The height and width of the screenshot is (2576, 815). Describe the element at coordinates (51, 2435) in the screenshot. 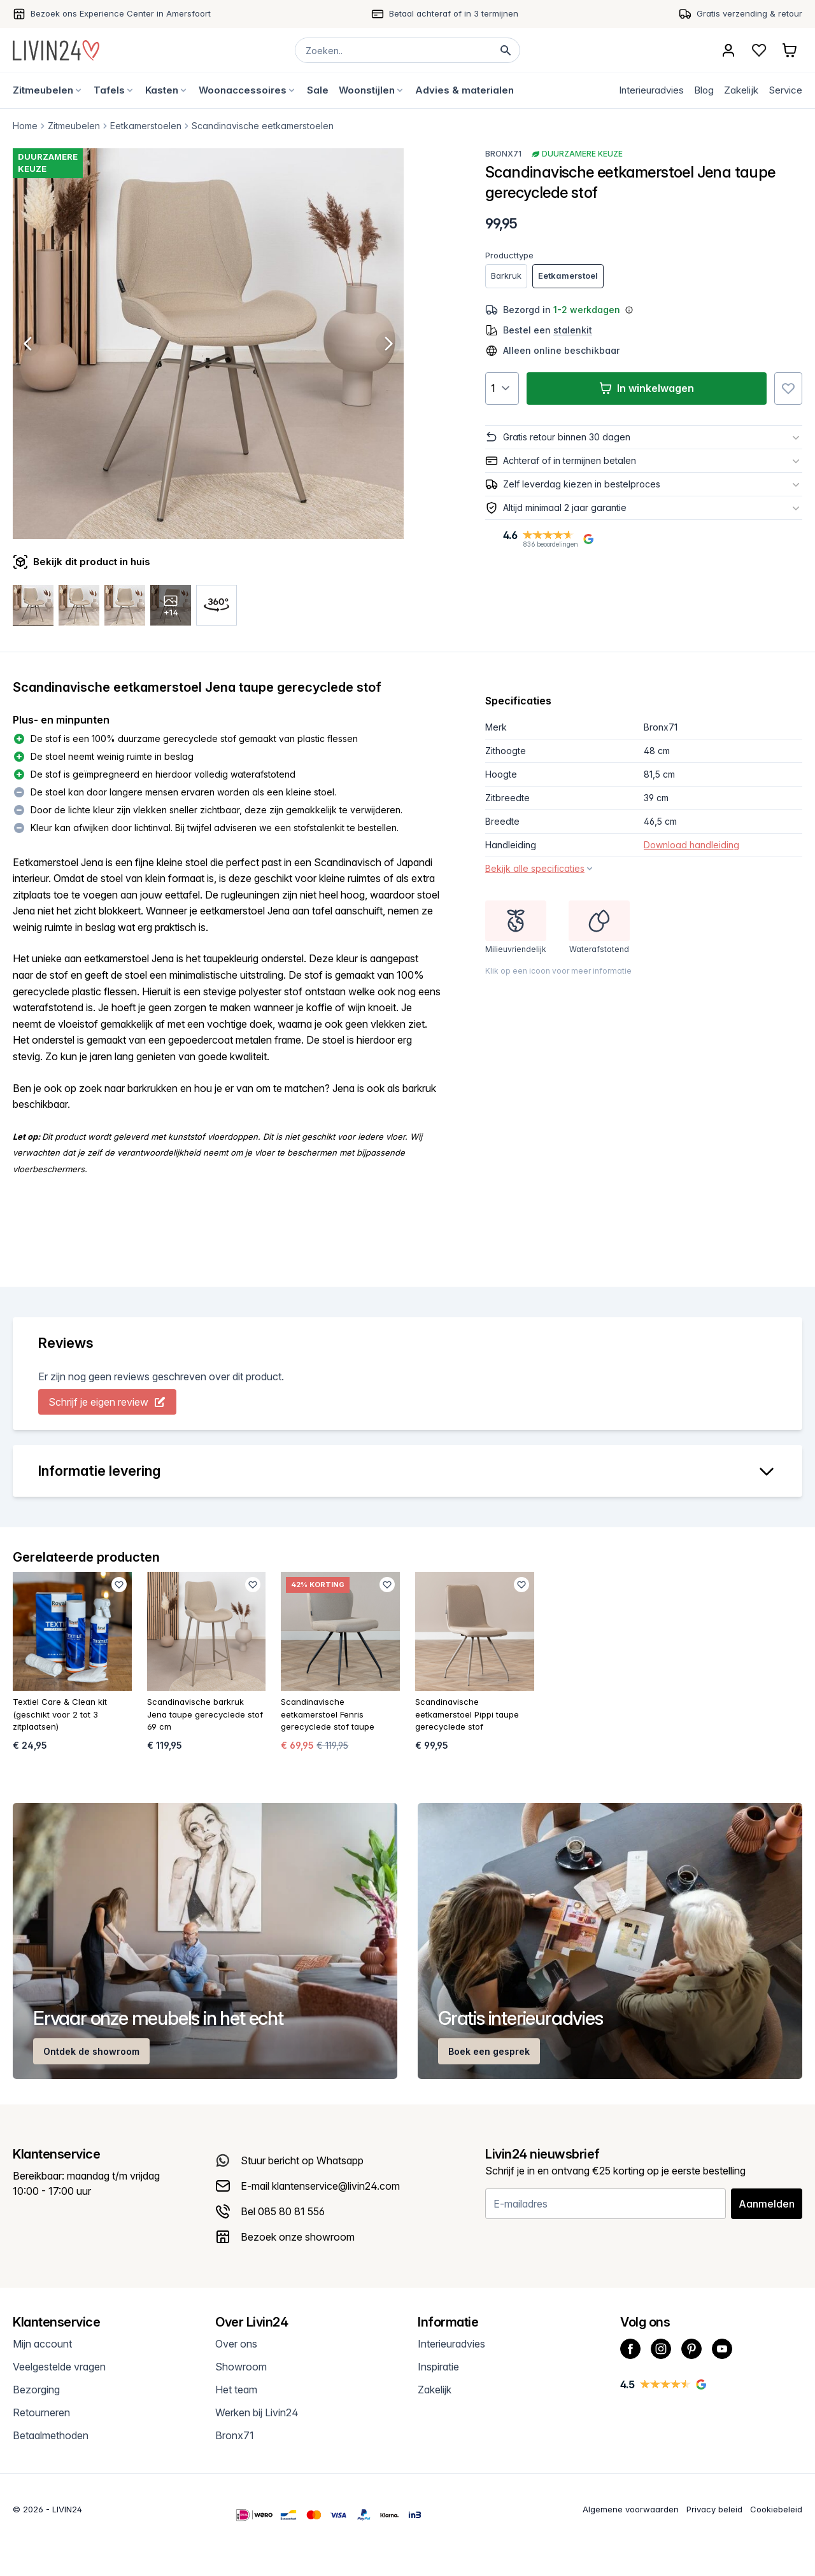

I see `Betaalmethoden` at that location.